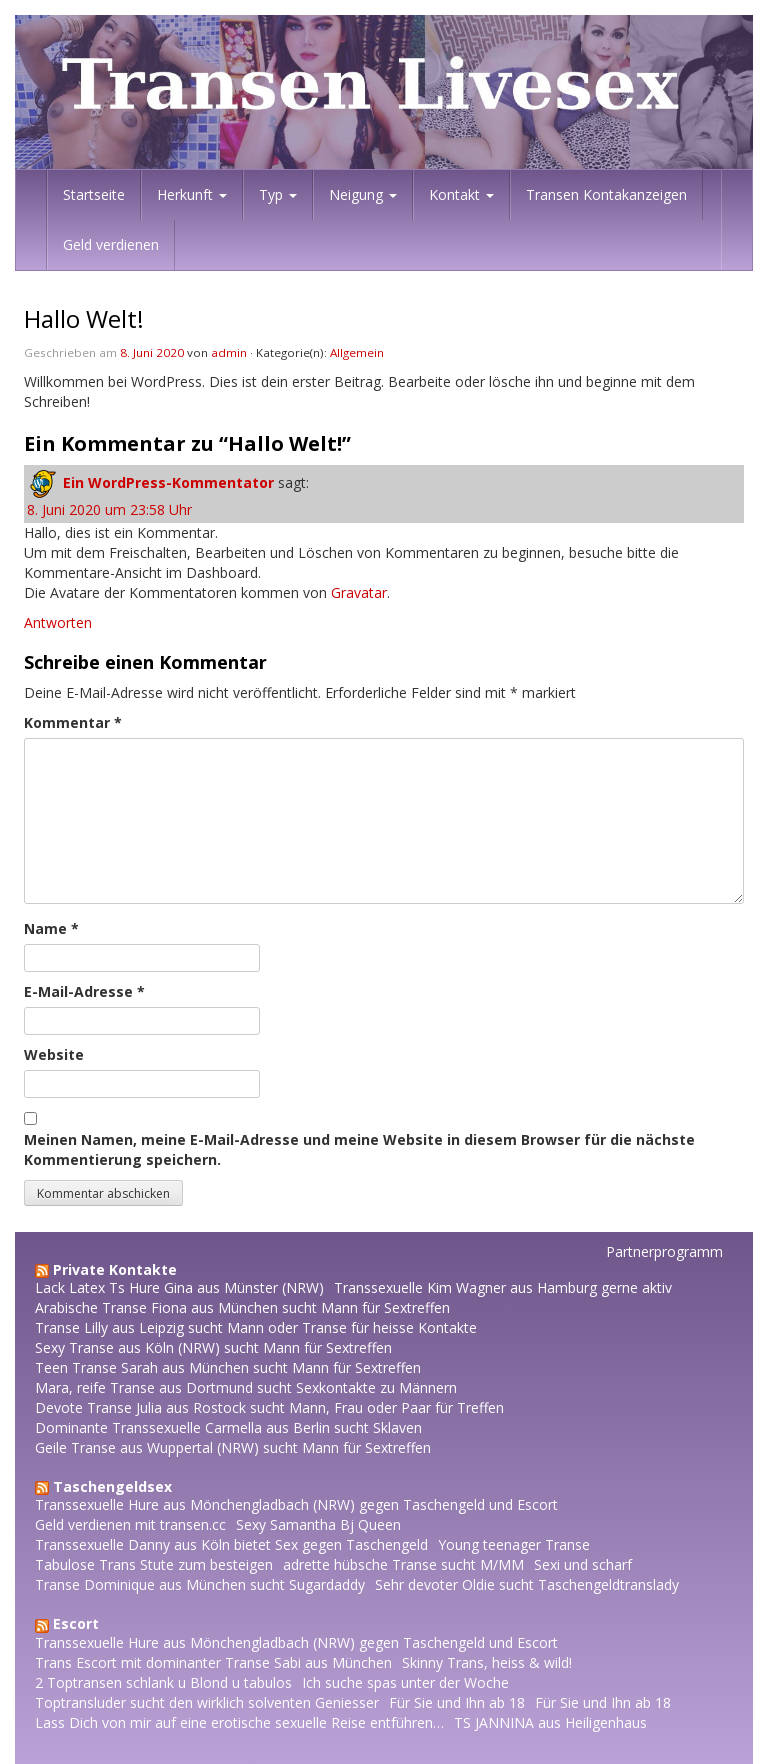  I want to click on Transen Kontakanzeigen, so click(606, 194).